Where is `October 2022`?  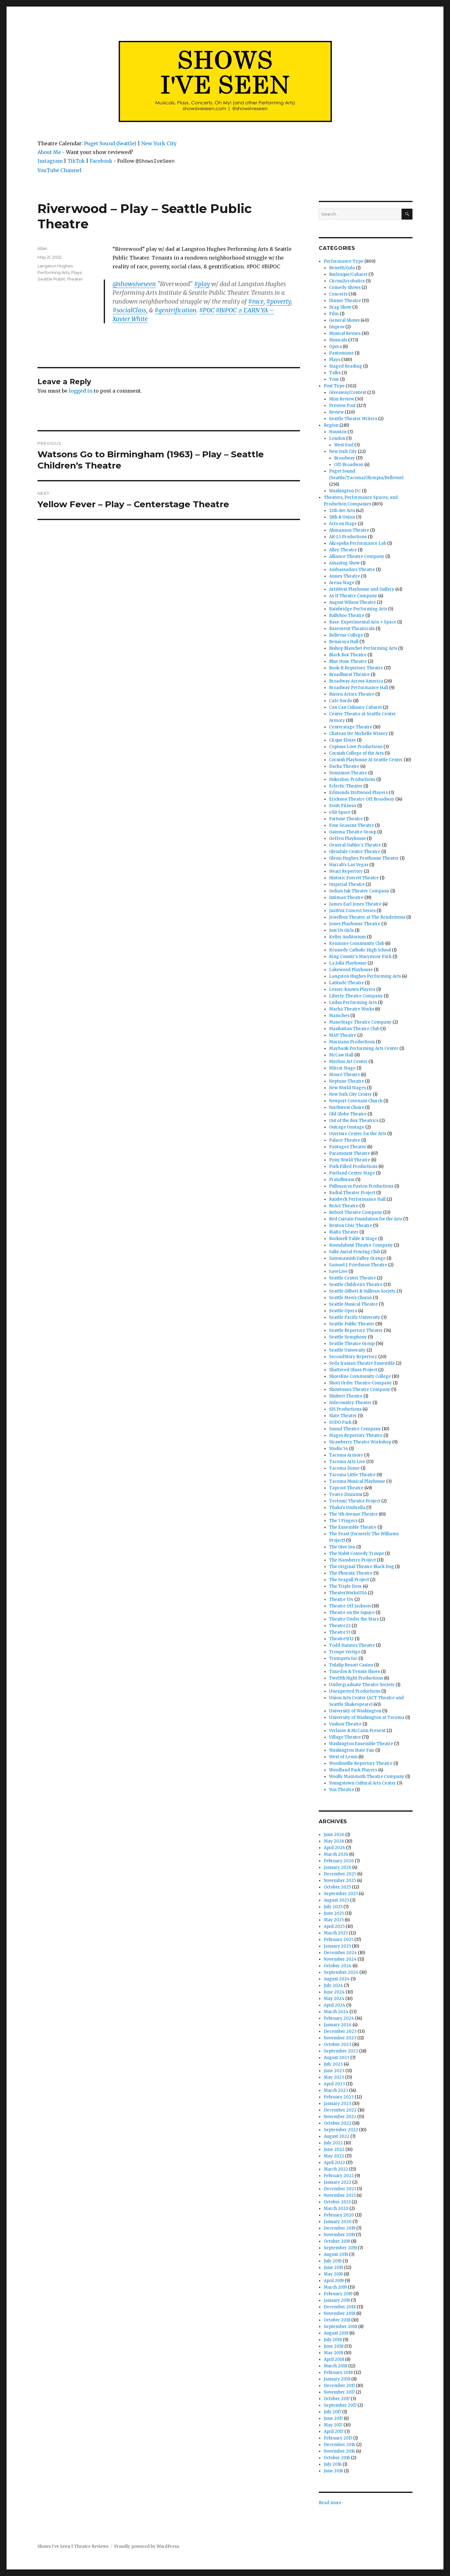 October 2022 is located at coordinates (337, 2123).